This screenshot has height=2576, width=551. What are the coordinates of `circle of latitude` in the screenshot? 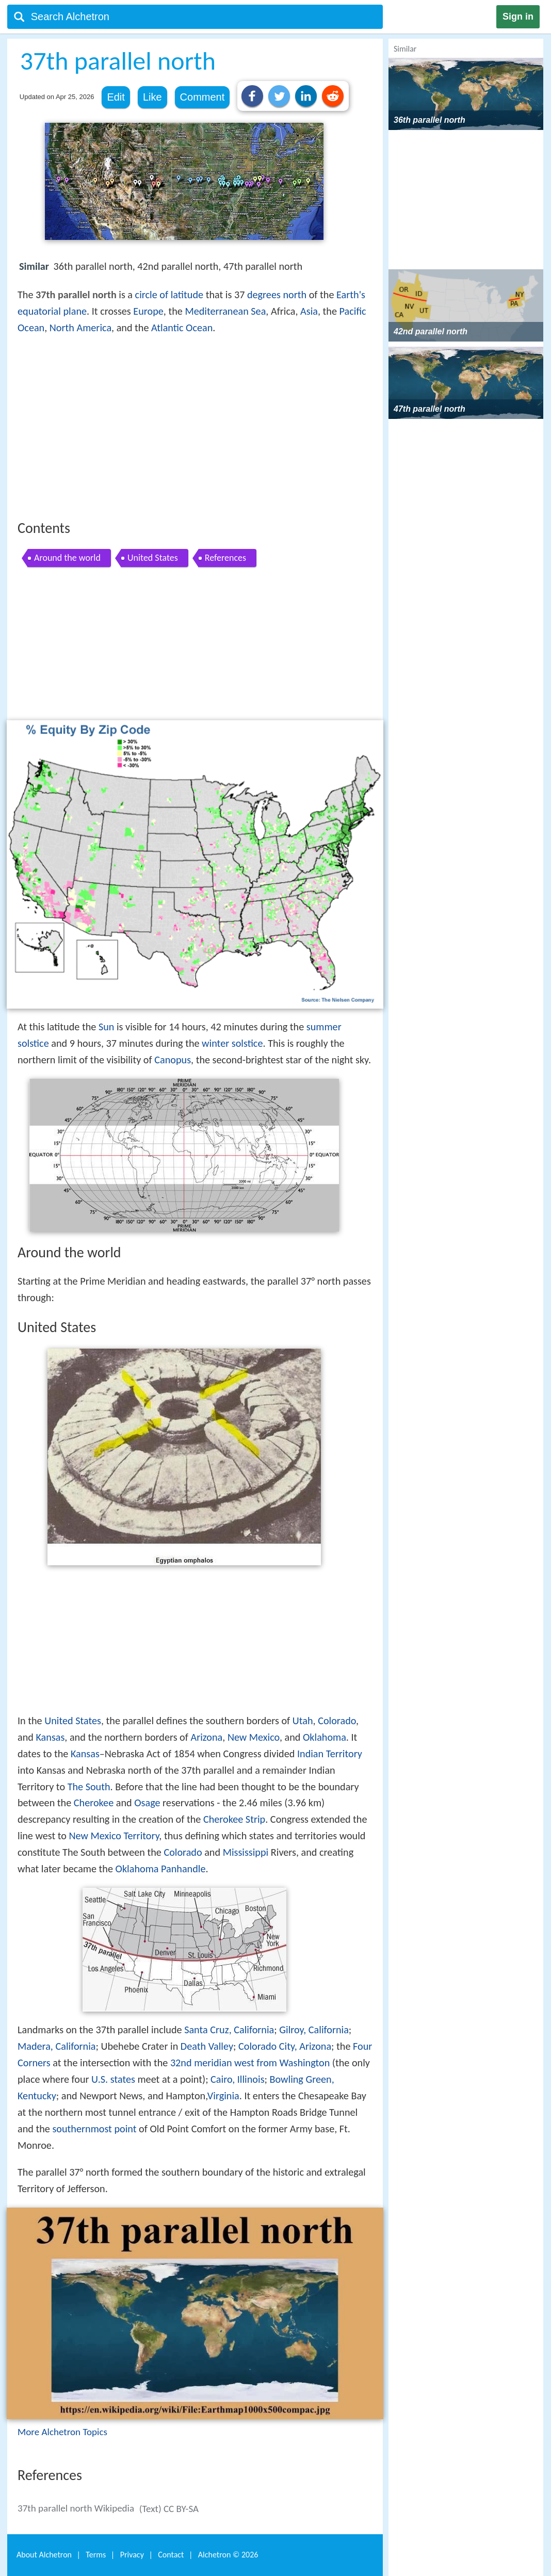 It's located at (169, 294).